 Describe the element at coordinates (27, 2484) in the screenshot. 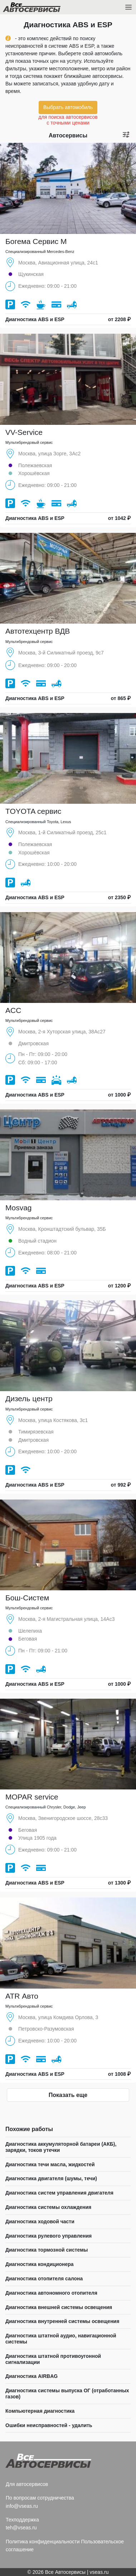

I see `Для автосервисов` at that location.